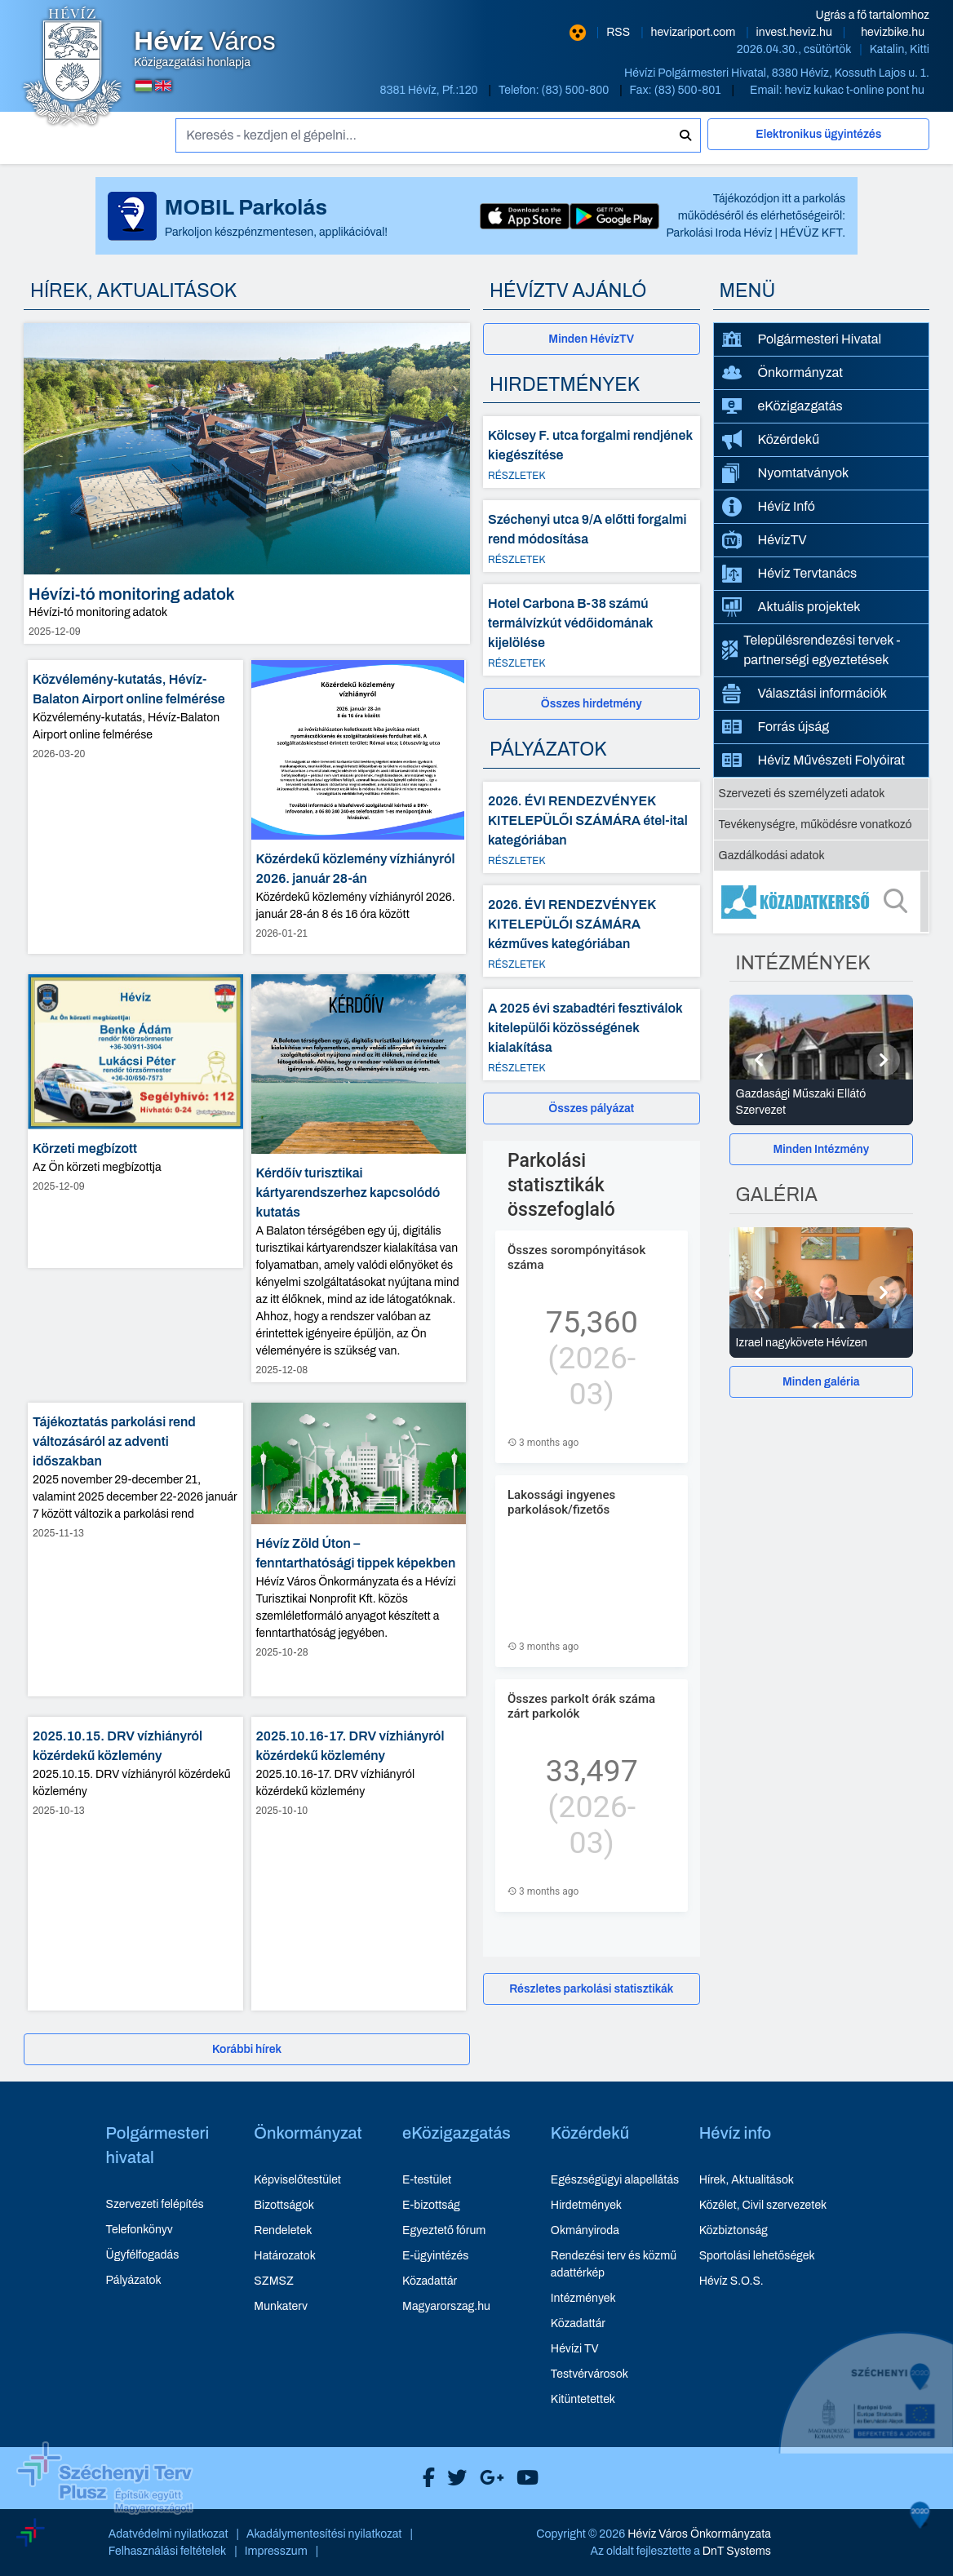 The width and height of the screenshot is (953, 2576). What do you see at coordinates (134, 2280) in the screenshot?
I see `Pályázatok` at bounding box center [134, 2280].